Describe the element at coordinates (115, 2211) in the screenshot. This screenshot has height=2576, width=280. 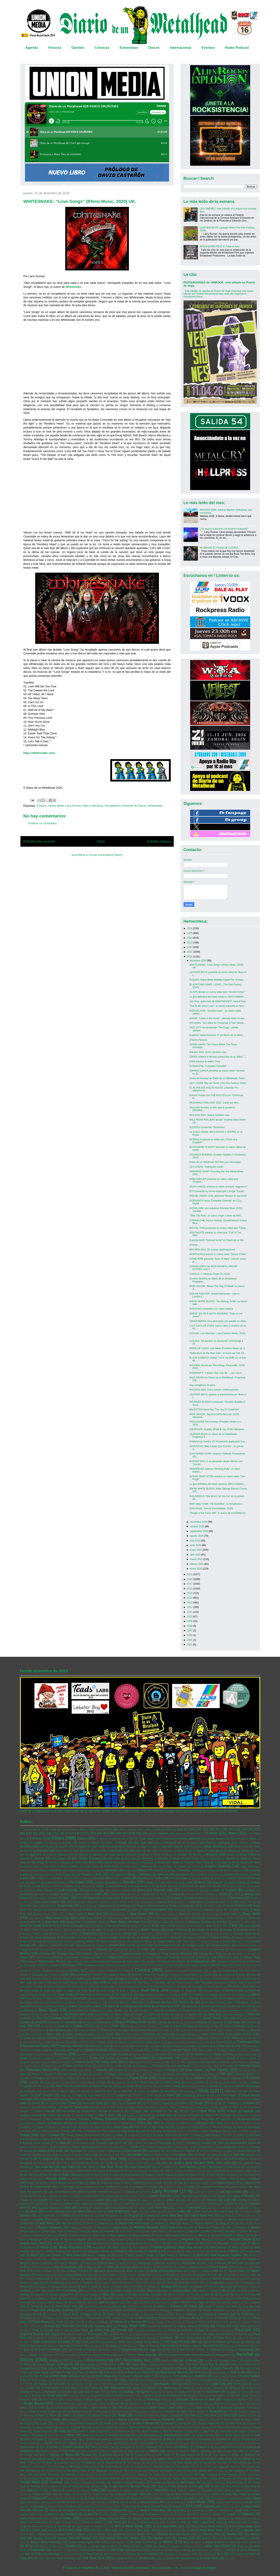
I see `LIVE VIDEO` at that location.